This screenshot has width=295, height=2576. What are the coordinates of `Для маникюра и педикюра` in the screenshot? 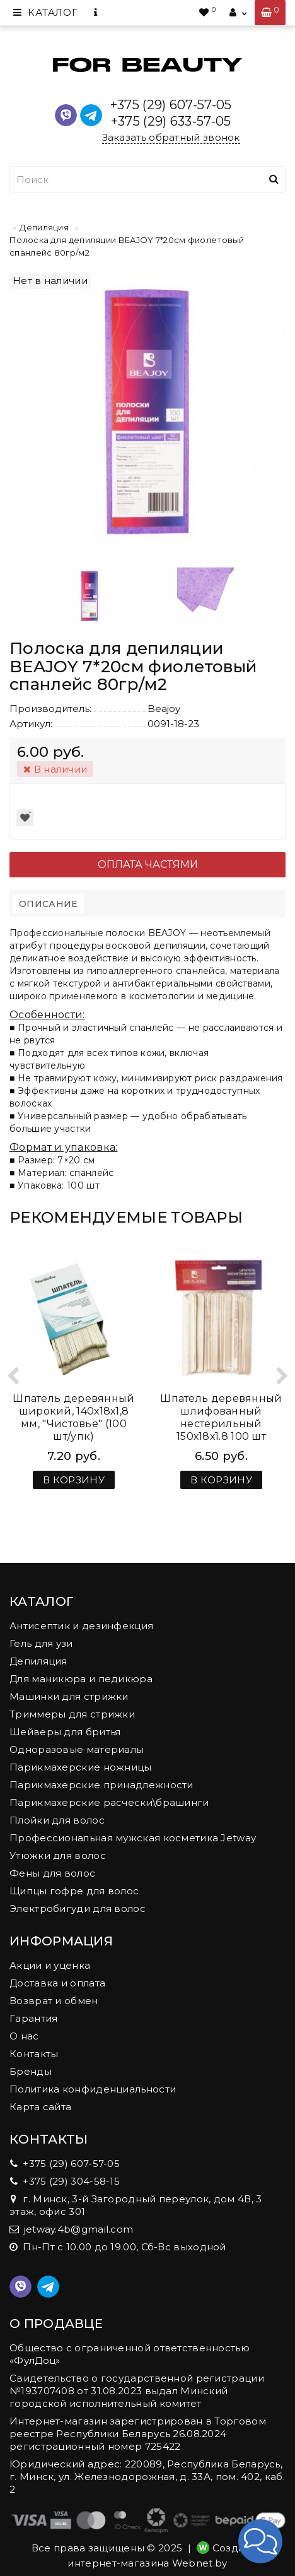 It's located at (81, 1679).